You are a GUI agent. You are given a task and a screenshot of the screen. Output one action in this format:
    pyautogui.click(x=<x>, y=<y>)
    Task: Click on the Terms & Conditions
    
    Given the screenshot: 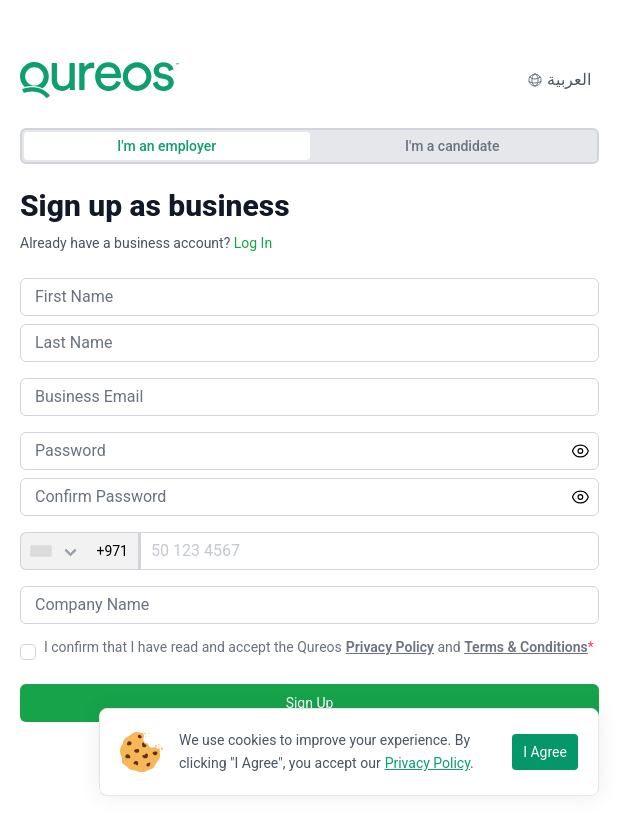 What is the action you would take?
    pyautogui.click(x=526, y=647)
    